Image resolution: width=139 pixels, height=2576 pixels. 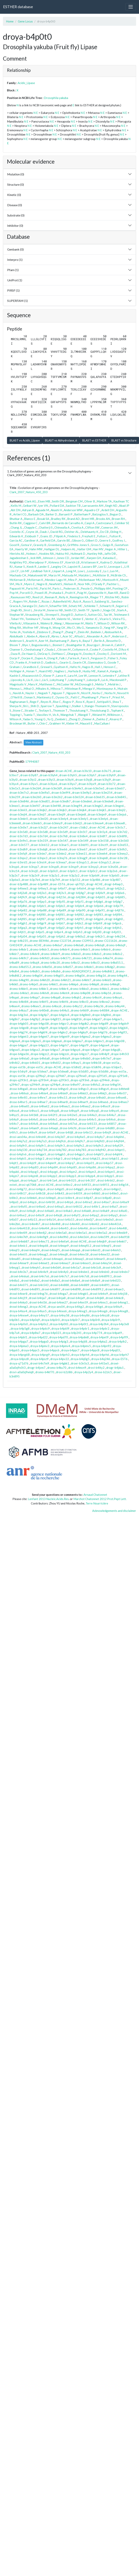 What do you see at coordinates (19, 1045) in the screenshot?
I see `drope-b4gpa7` at bounding box center [19, 1045].